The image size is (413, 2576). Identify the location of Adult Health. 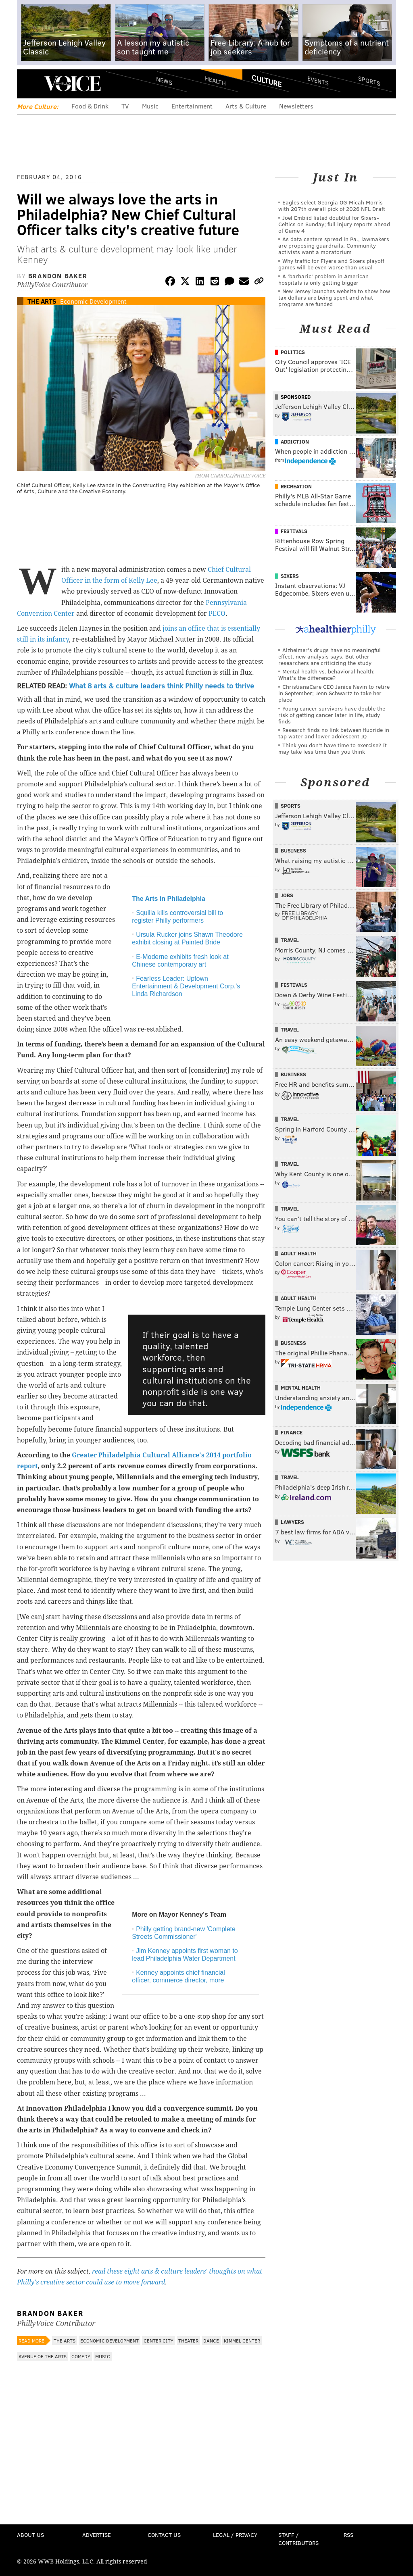
(299, 1253).